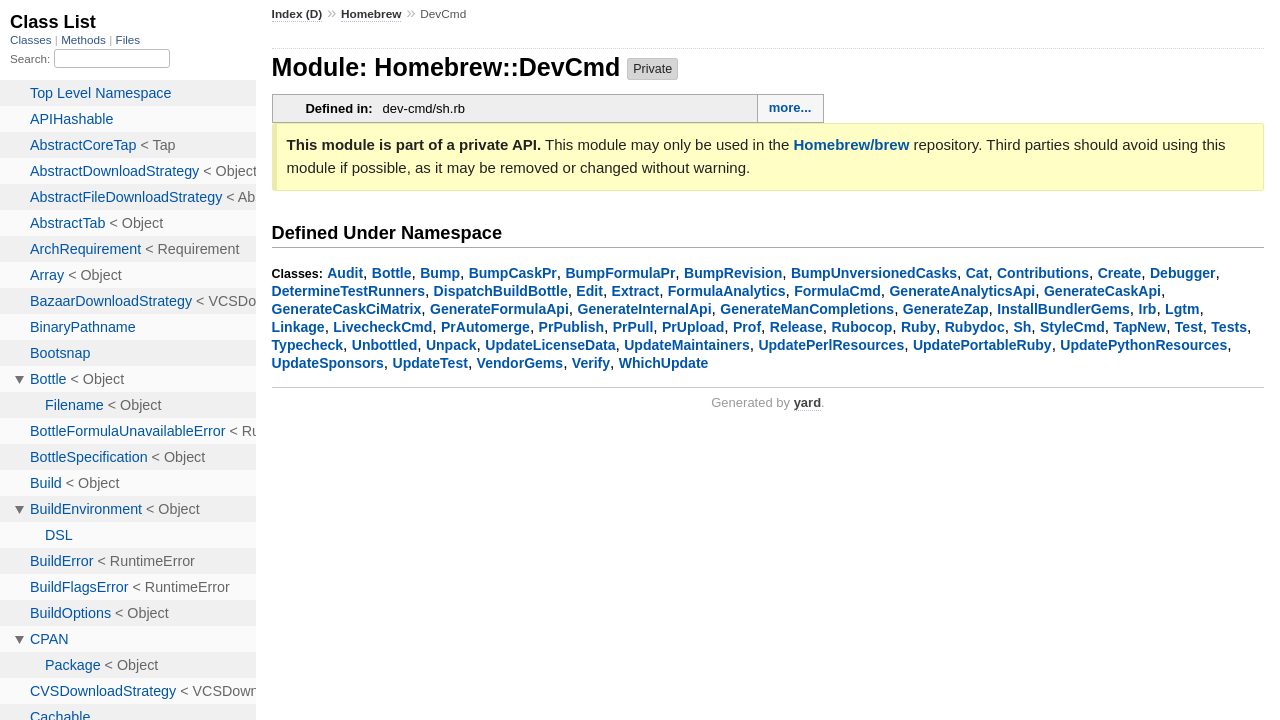 This screenshot has width=1280, height=720. Describe the element at coordinates (962, 291) in the screenshot. I see `GenerateAnalyticsApi` at that location.